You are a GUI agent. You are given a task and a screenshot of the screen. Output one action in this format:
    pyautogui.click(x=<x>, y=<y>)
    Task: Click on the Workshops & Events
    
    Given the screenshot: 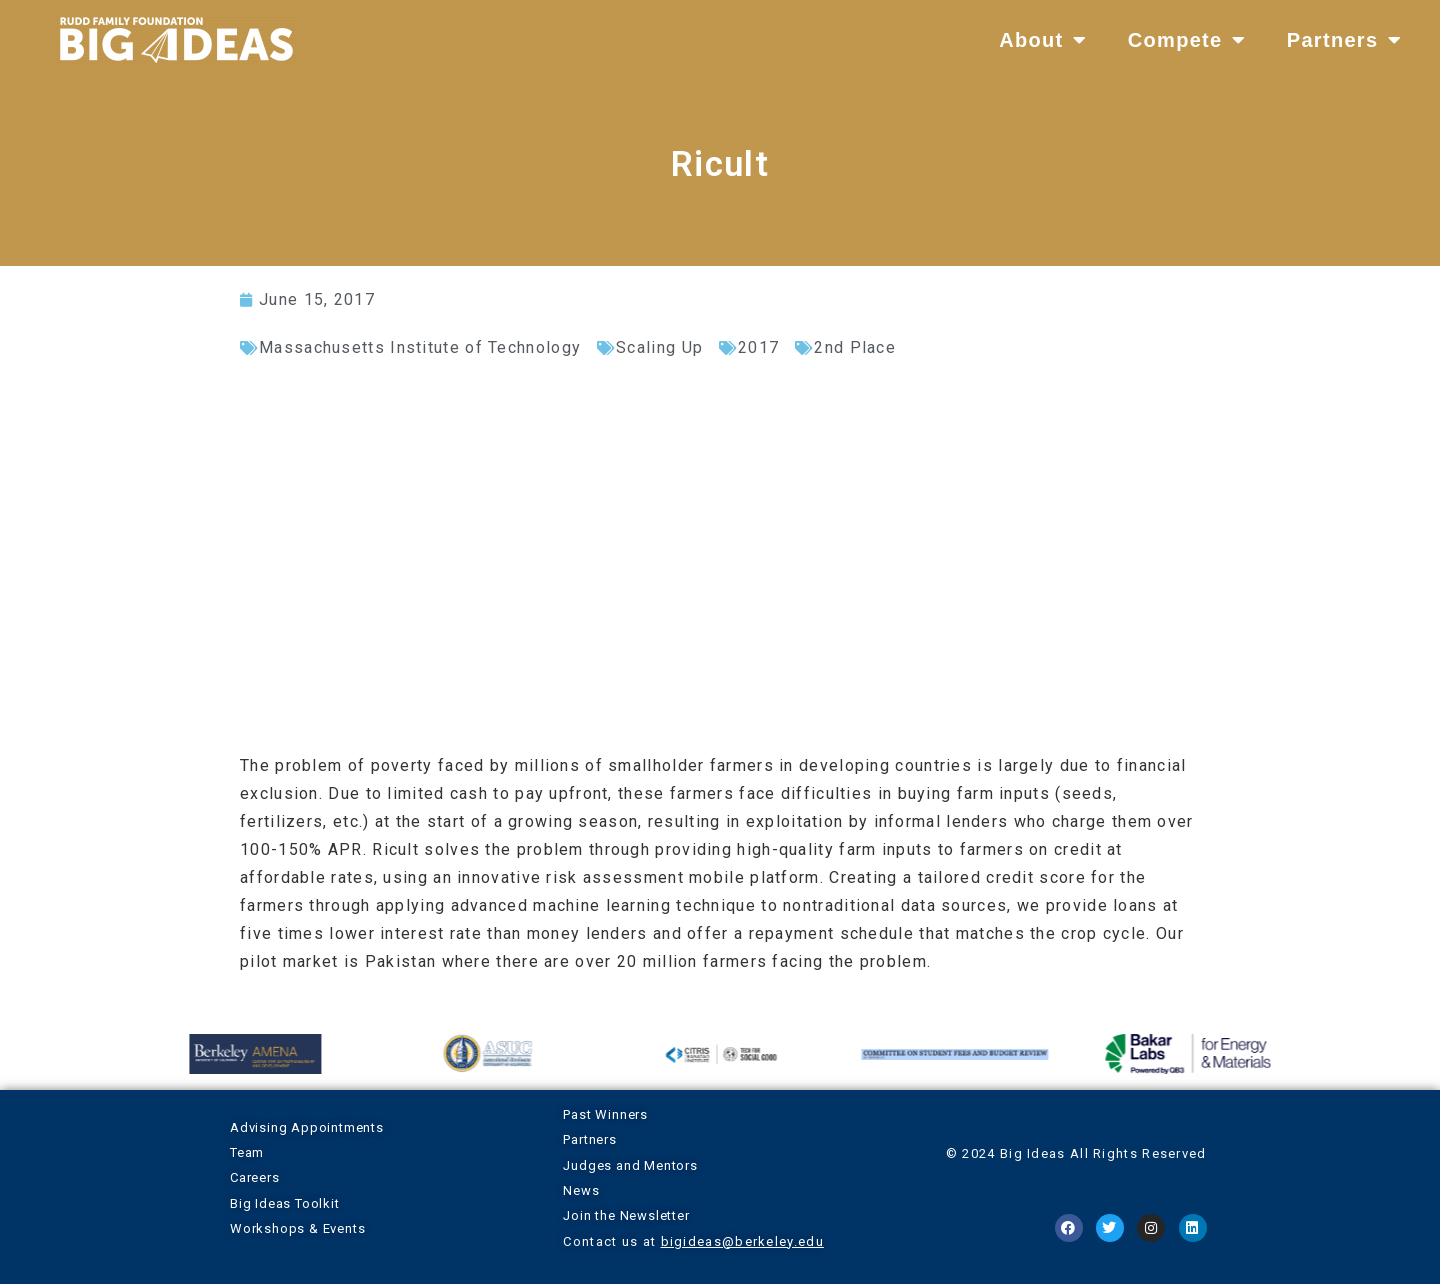 What is the action you would take?
    pyautogui.click(x=297, y=1228)
    